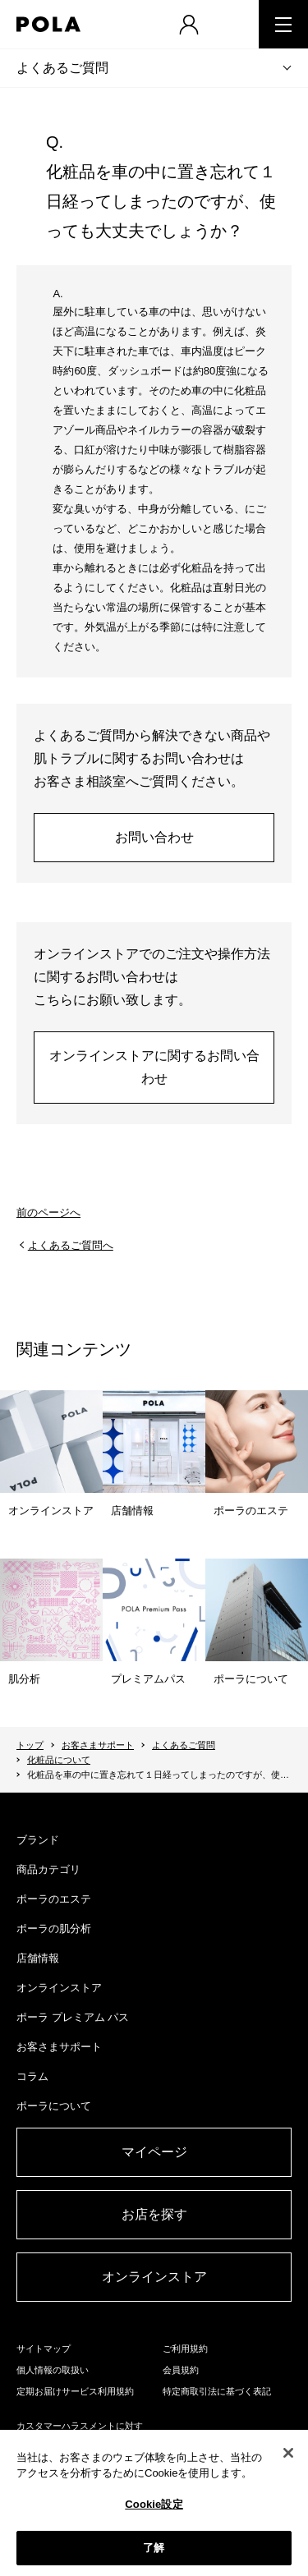 The image size is (308, 2576). Describe the element at coordinates (59, 1987) in the screenshot. I see `オンラインストア` at that location.